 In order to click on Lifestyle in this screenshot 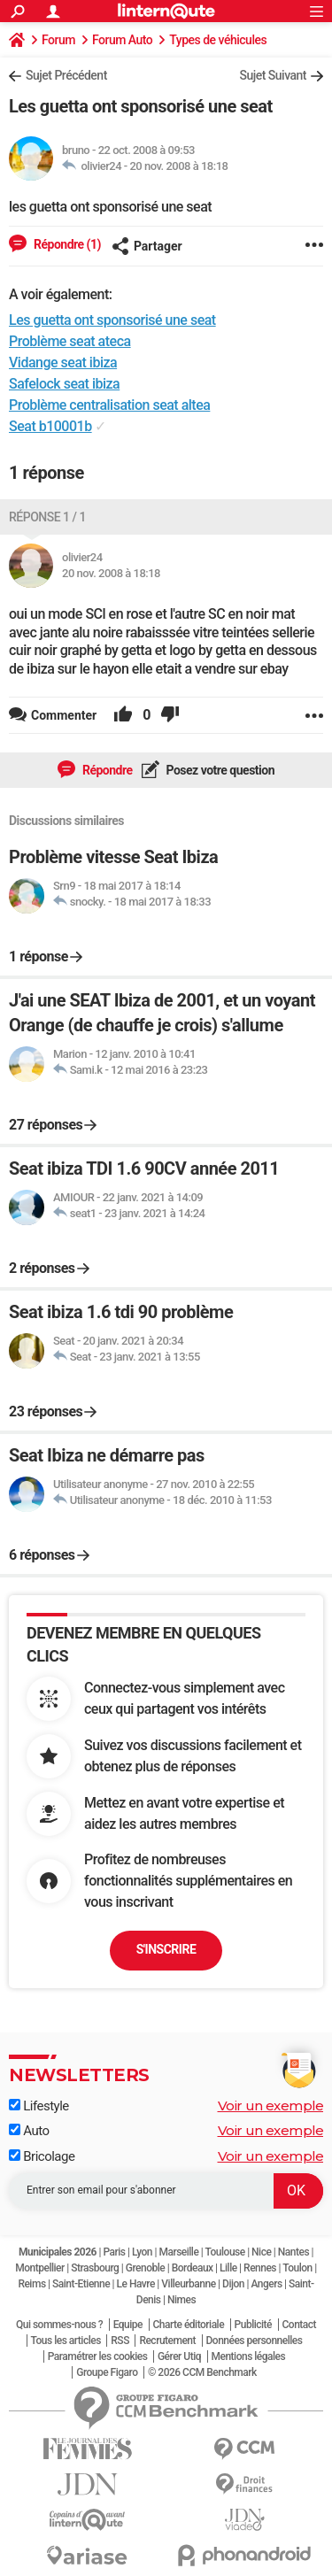, I will do `click(39, 2106)`.